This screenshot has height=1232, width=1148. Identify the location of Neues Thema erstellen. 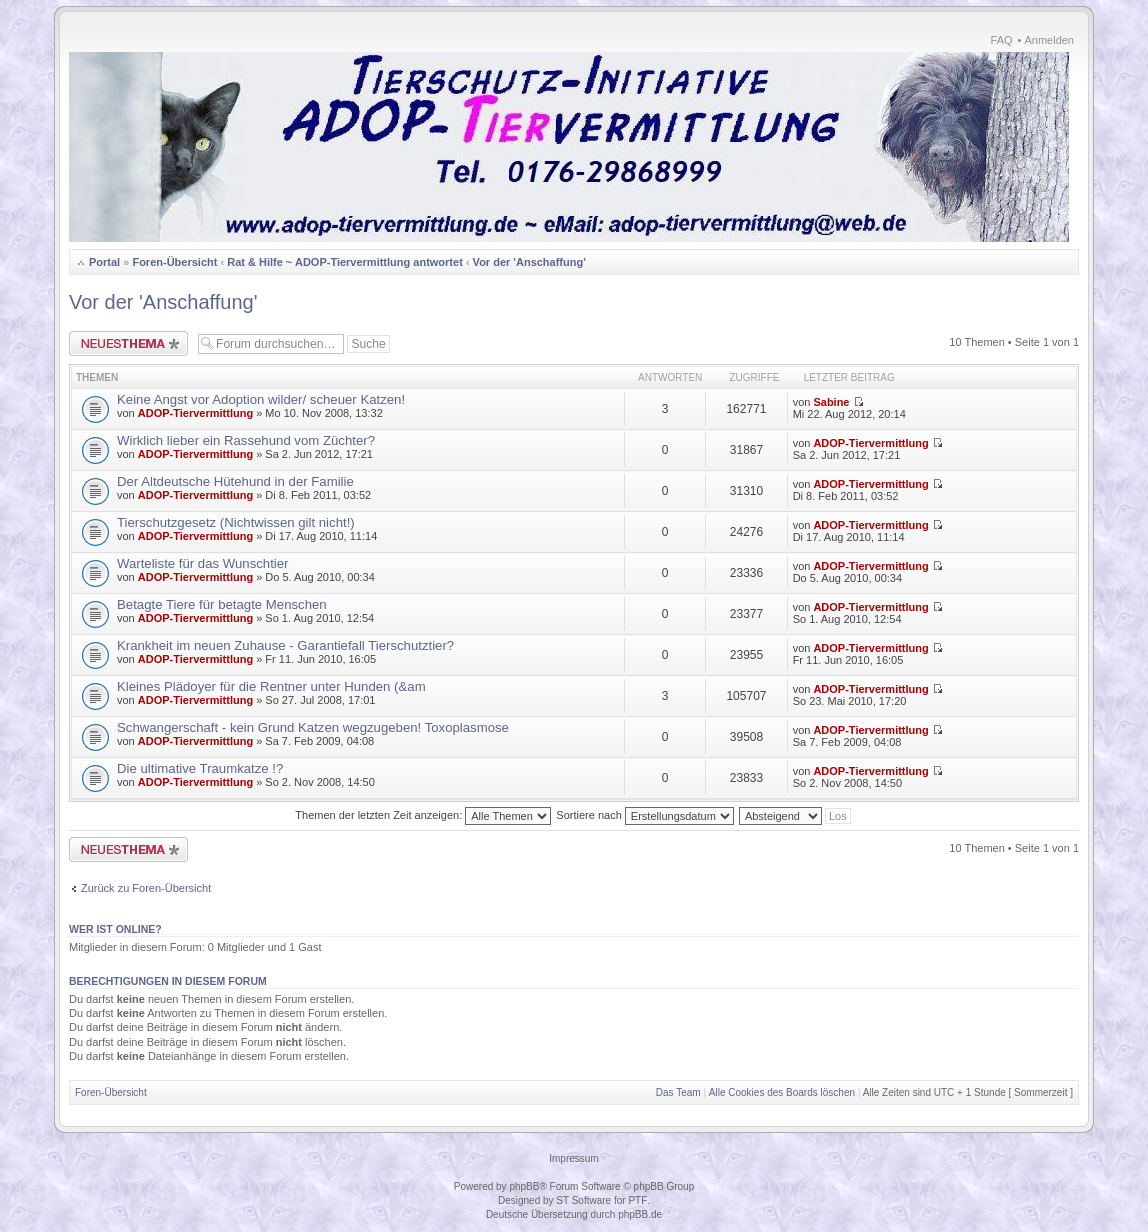
(128, 343).